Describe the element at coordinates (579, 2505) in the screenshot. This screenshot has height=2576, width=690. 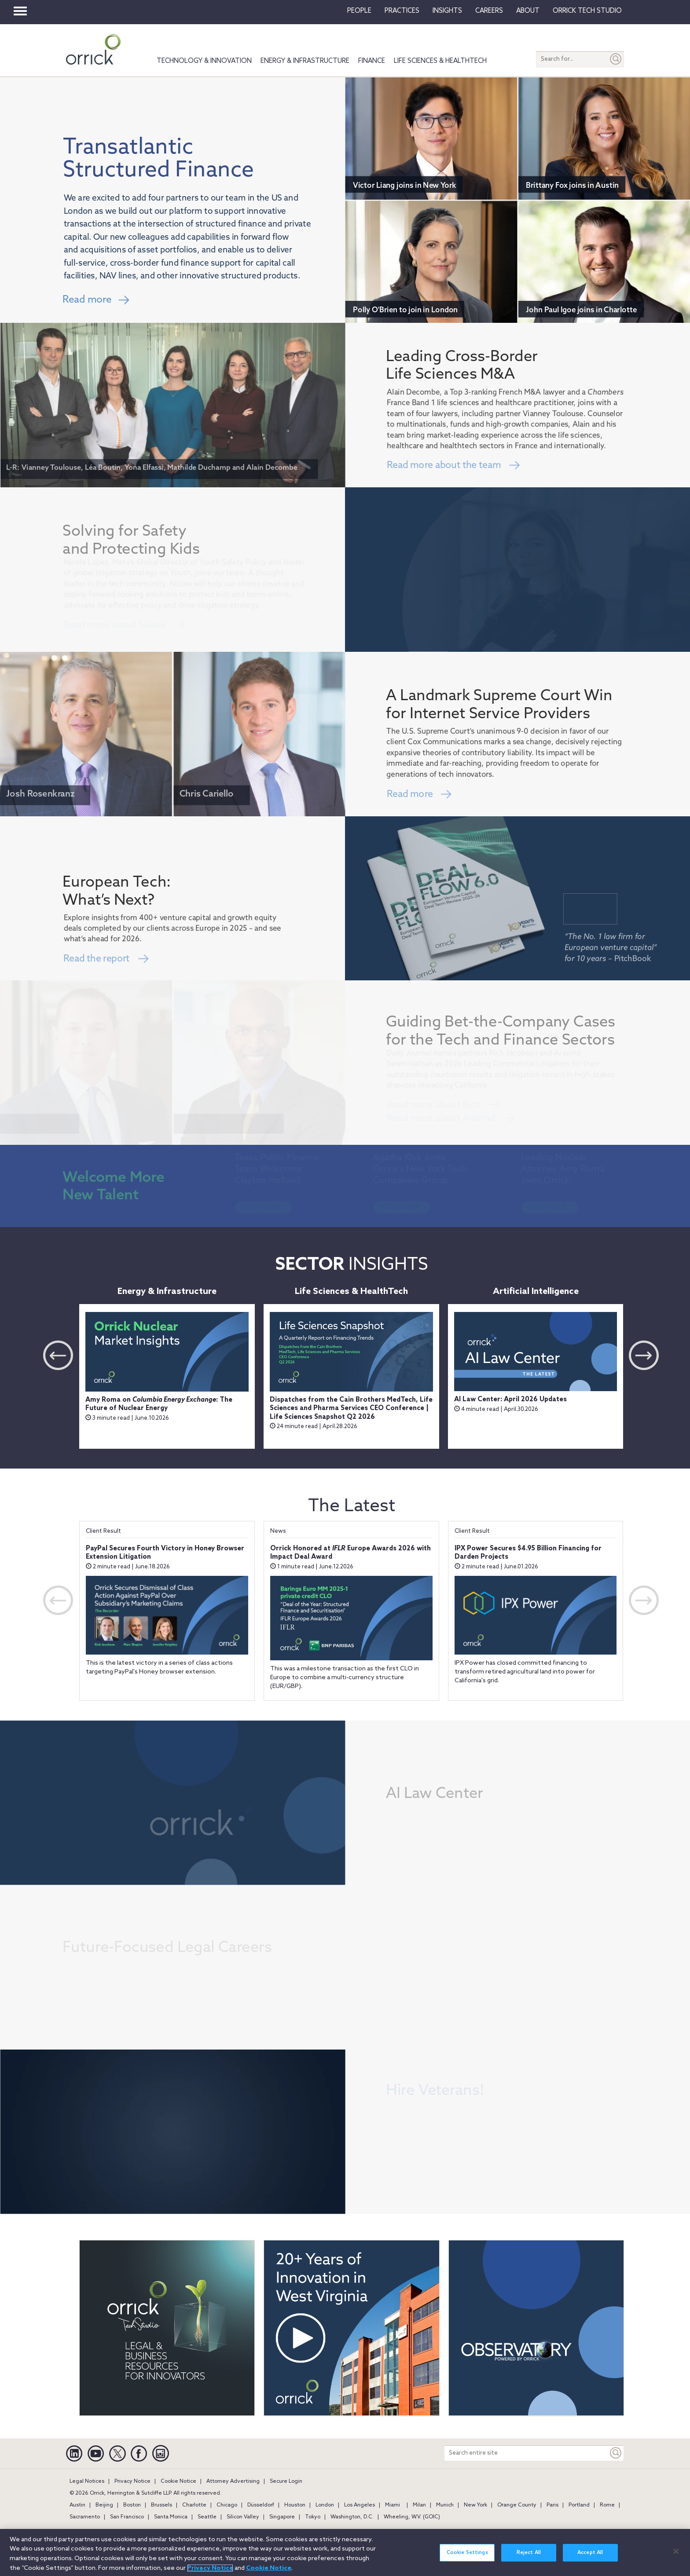
I see `Portland` at that location.